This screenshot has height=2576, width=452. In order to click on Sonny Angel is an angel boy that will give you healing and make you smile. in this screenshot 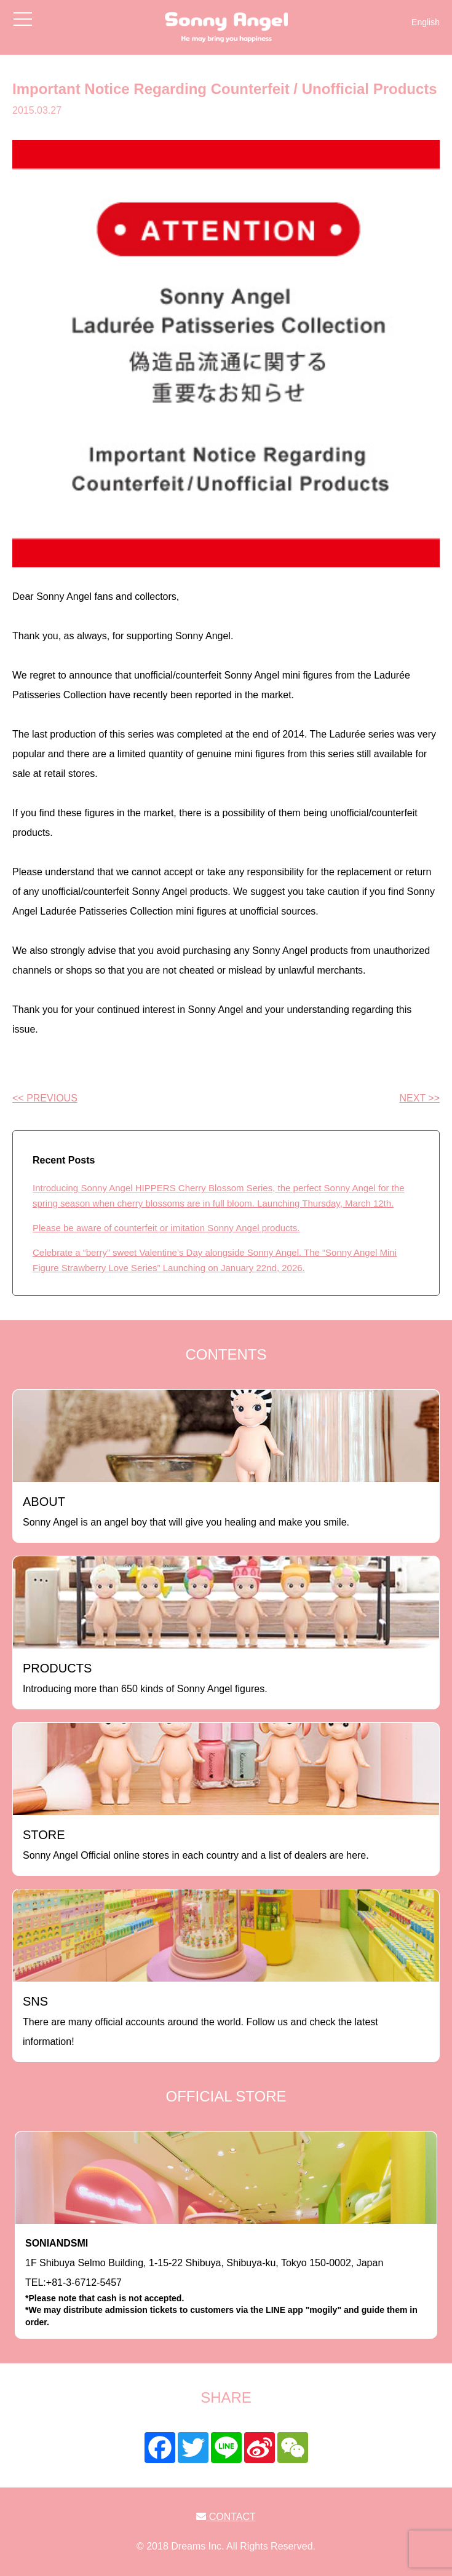, I will do `click(186, 1511)`.